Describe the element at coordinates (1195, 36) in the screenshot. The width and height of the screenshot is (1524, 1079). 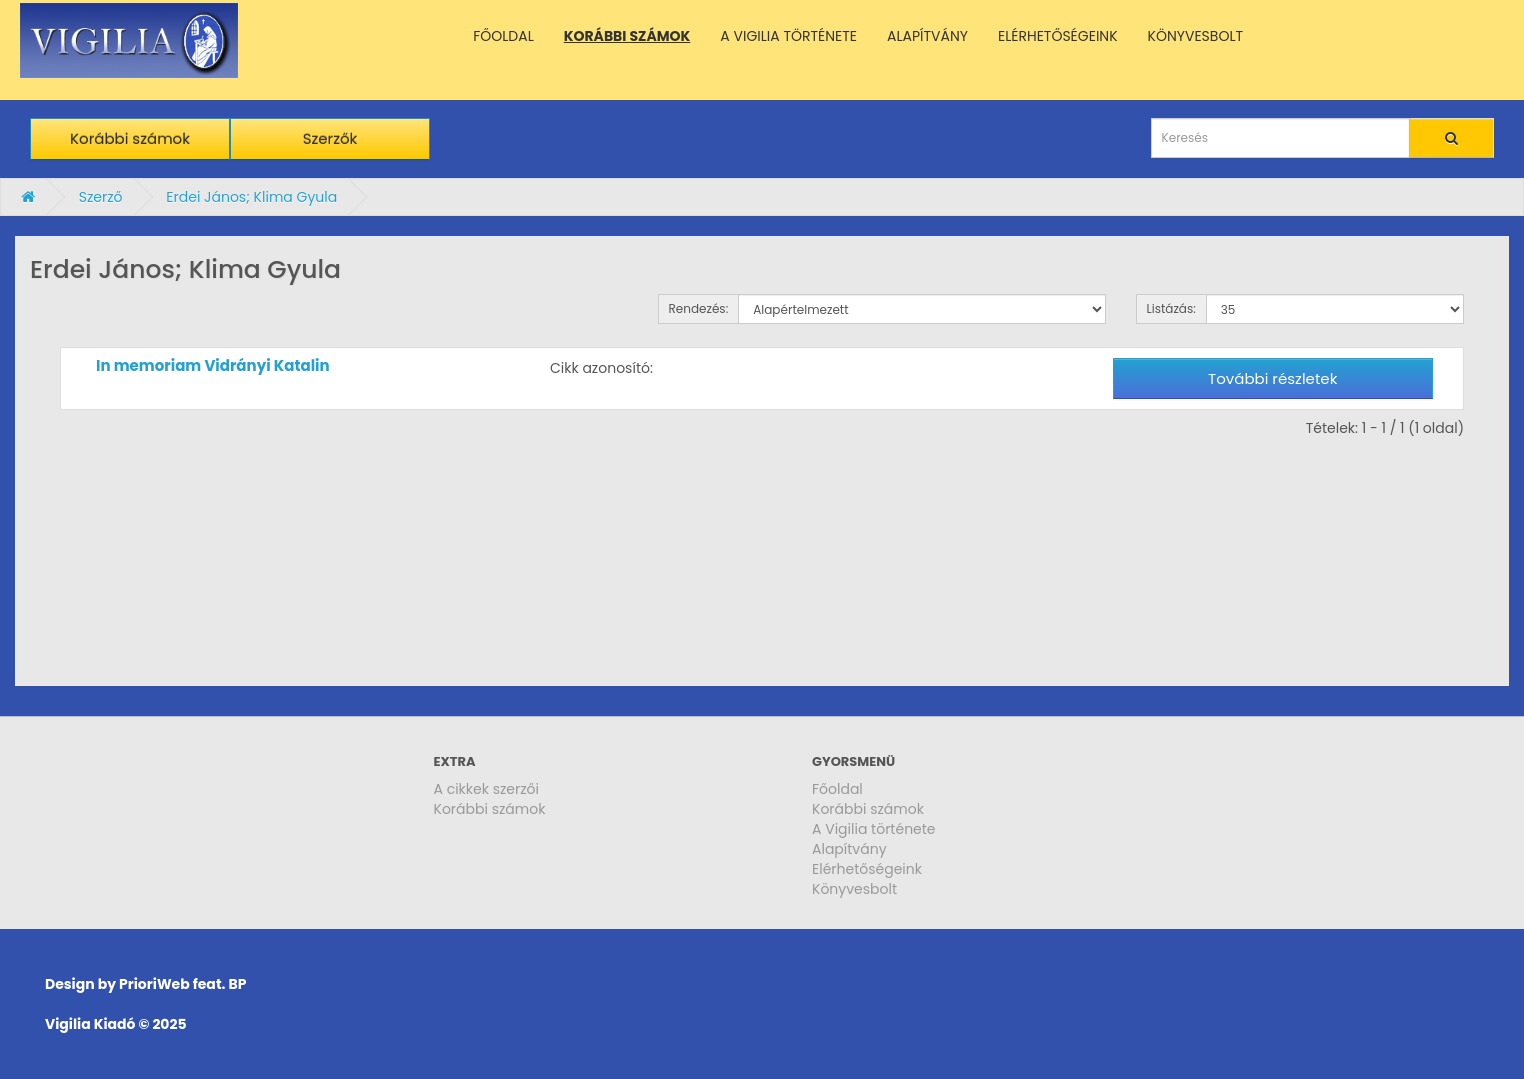
I see `KÖNYVESBOLT` at that location.